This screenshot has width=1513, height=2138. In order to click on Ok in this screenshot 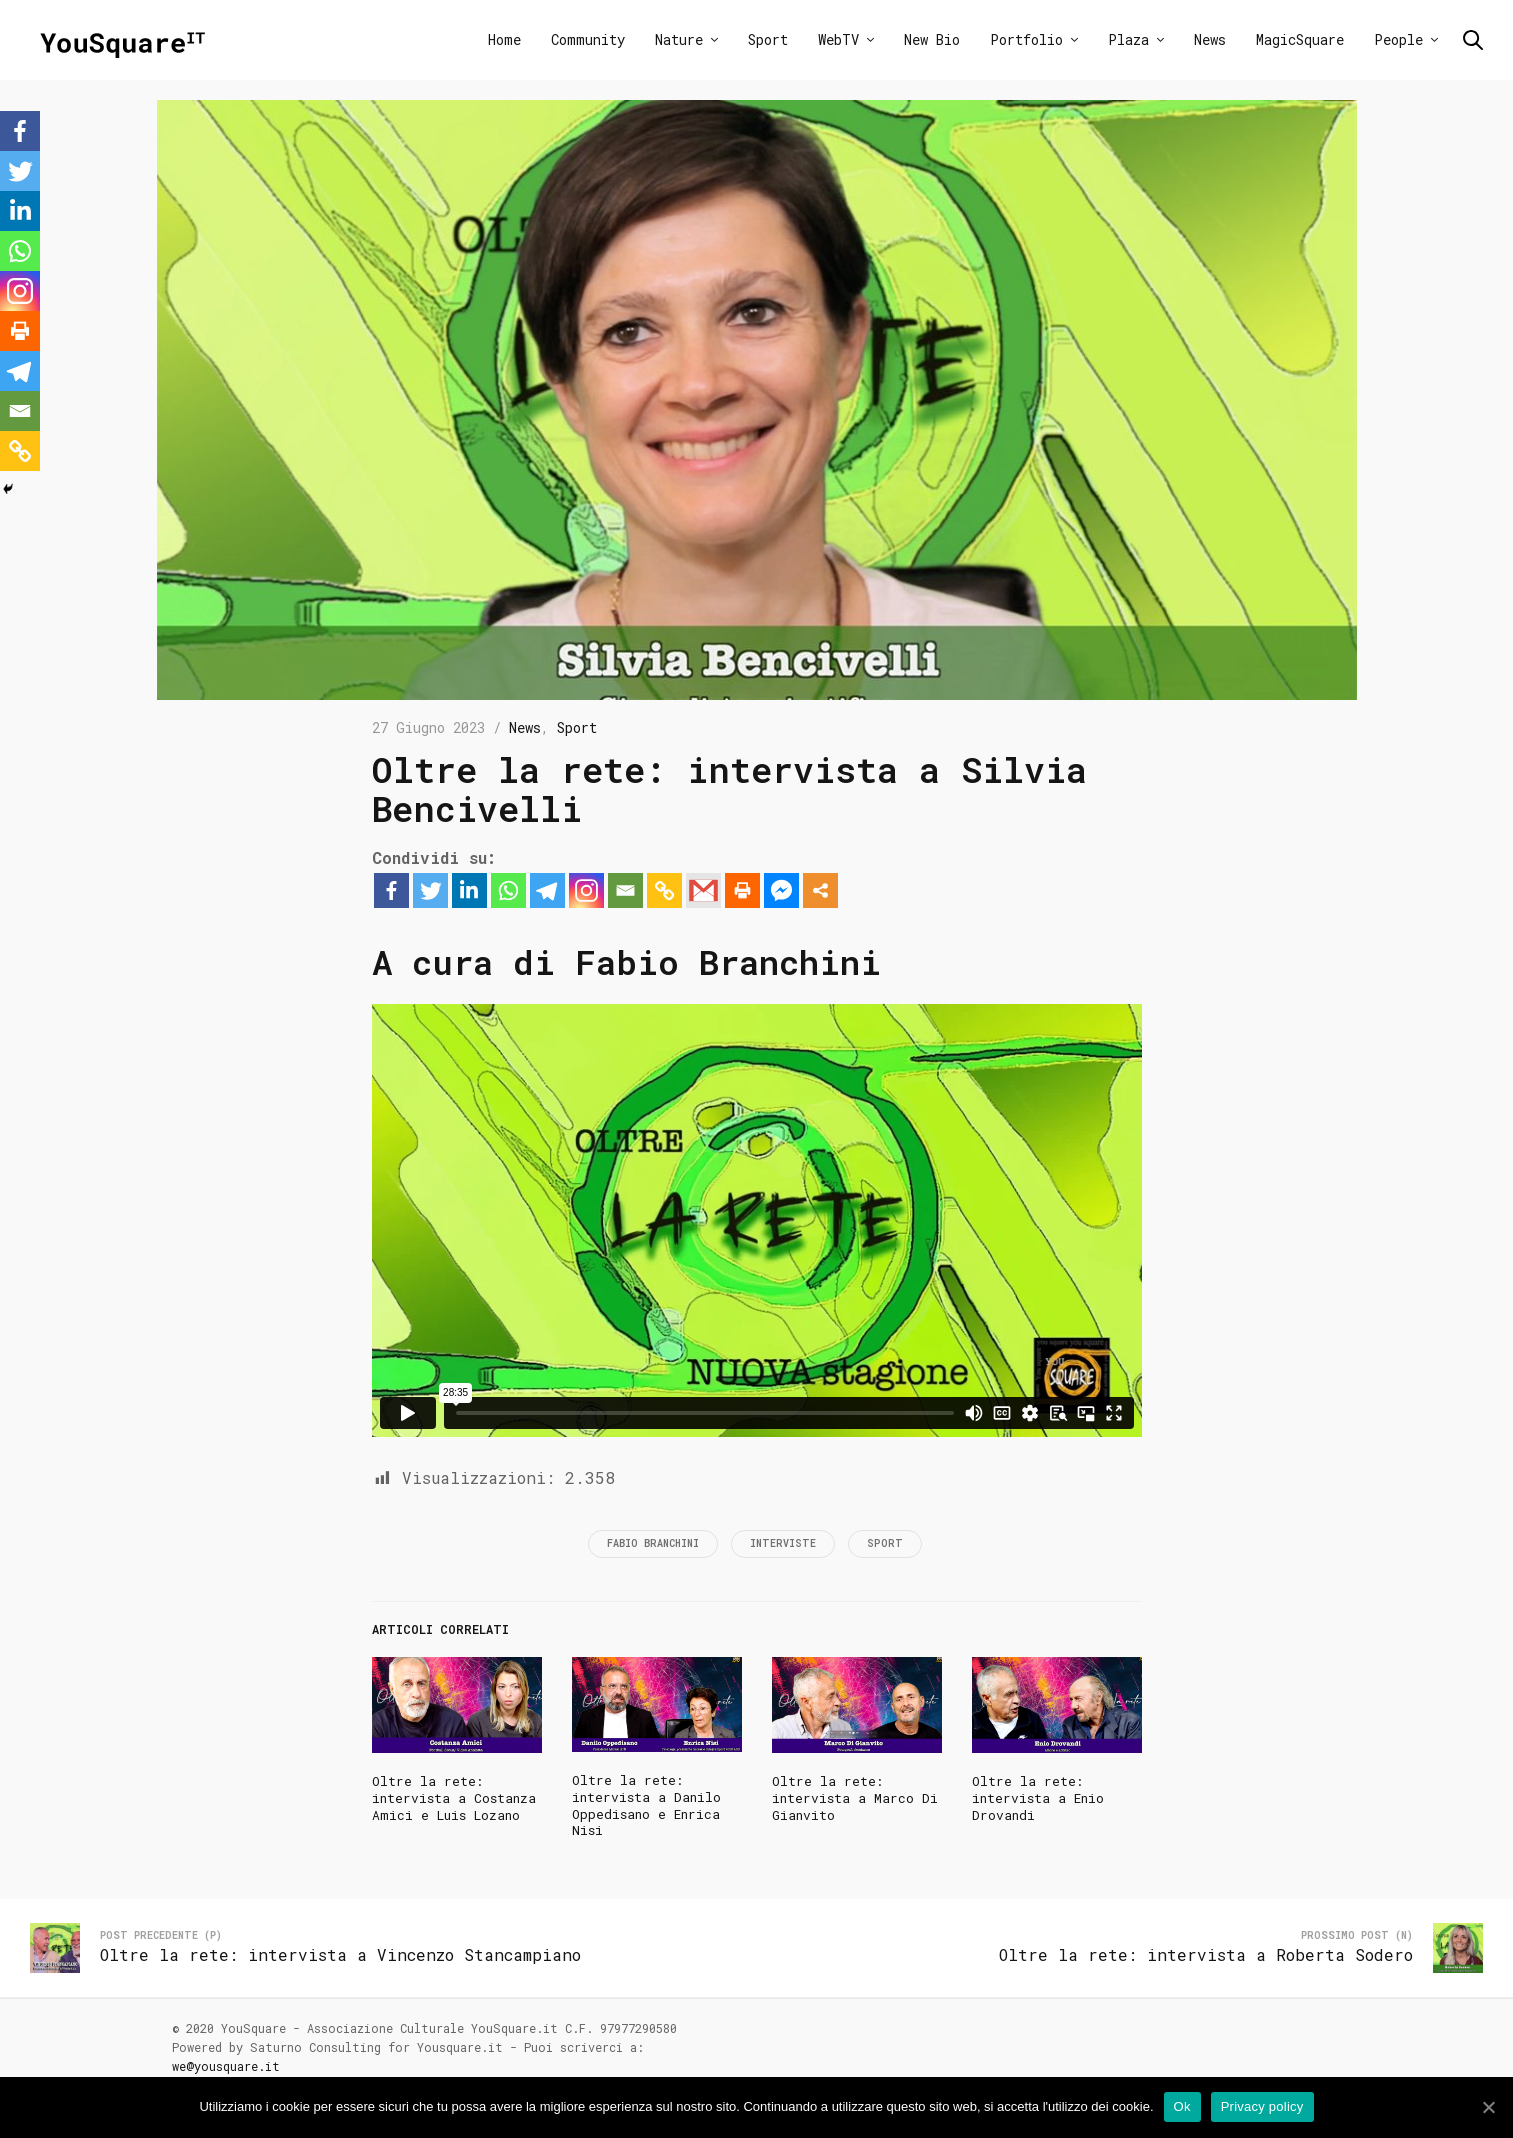, I will do `click(1182, 2106)`.